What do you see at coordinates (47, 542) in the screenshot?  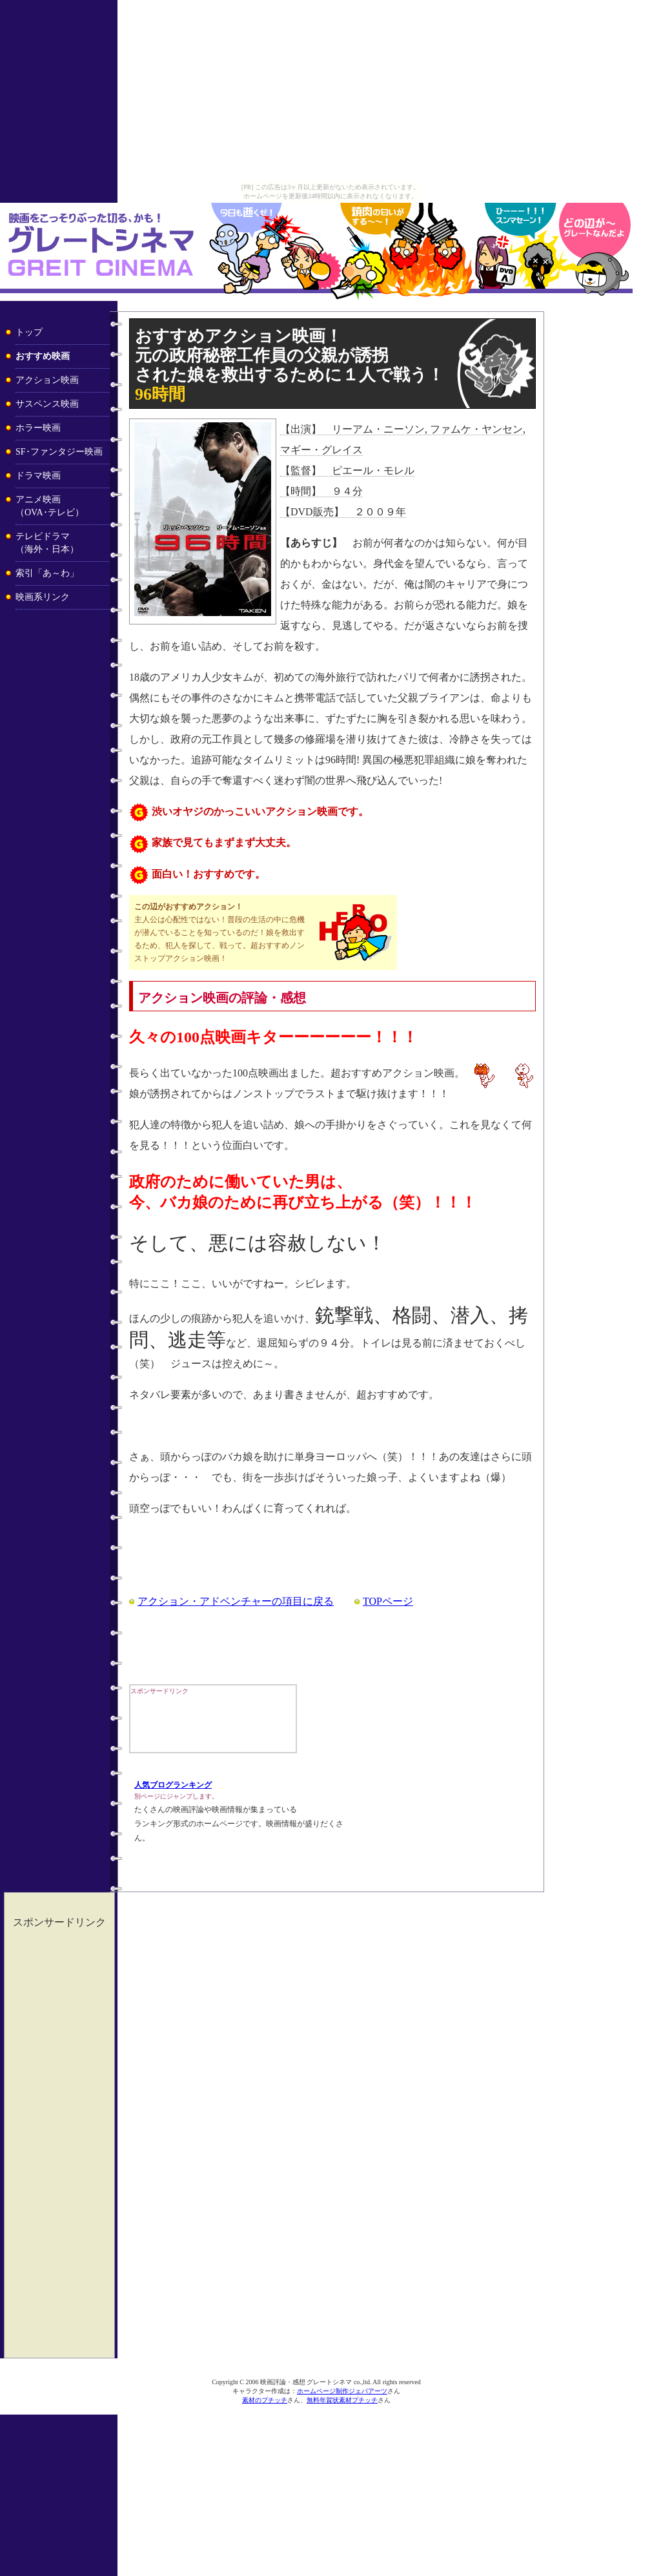 I see `テレビドラマ （海外・日本）` at bounding box center [47, 542].